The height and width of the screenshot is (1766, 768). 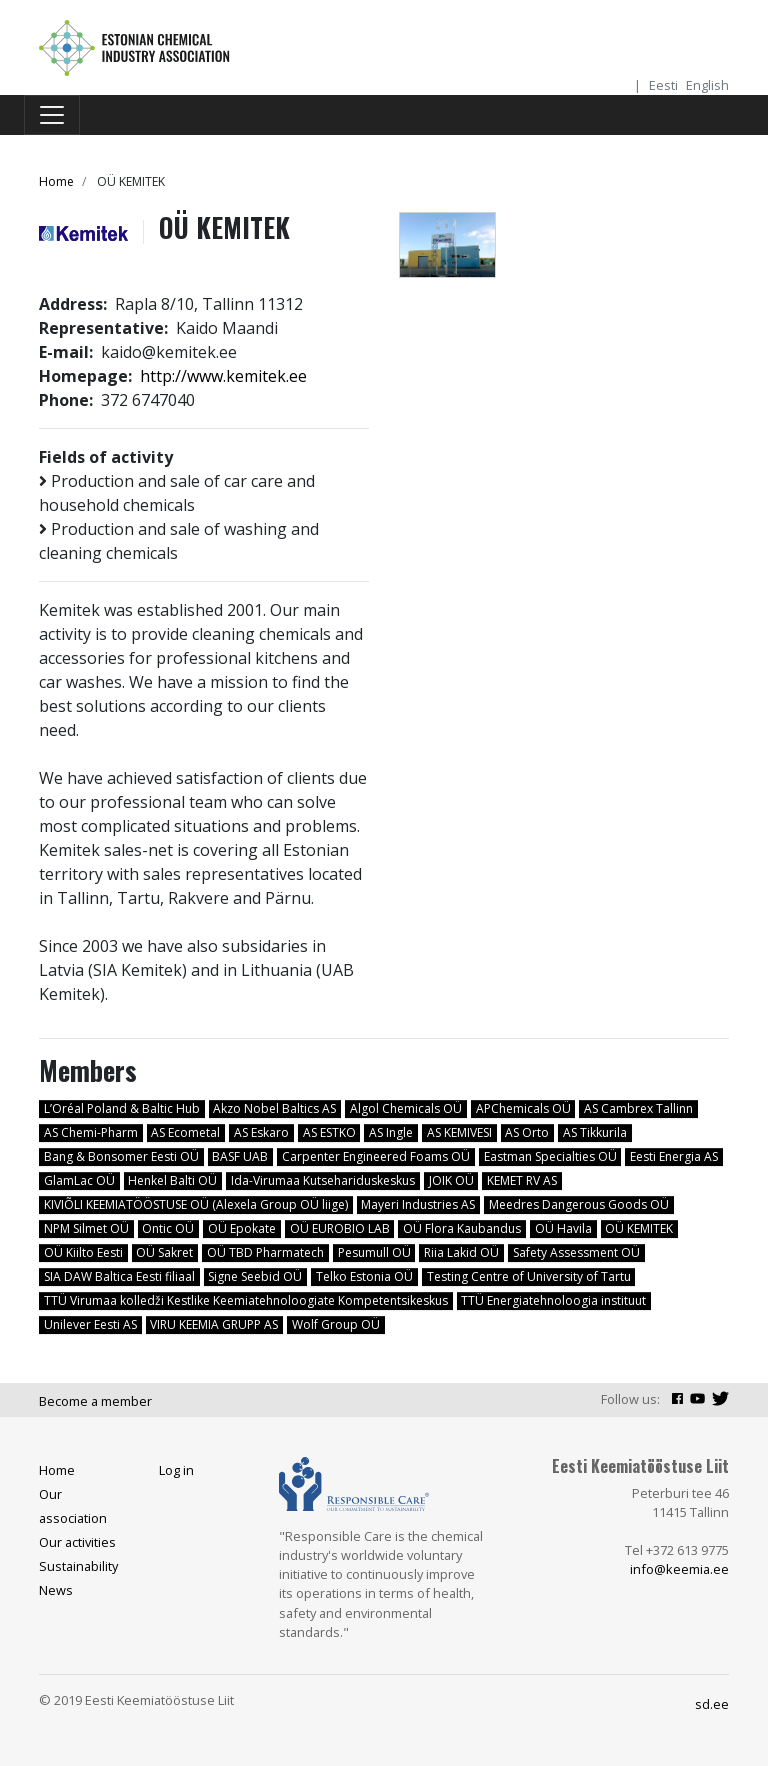 What do you see at coordinates (639, 1228) in the screenshot?
I see `OÜ KEMITEK` at bounding box center [639, 1228].